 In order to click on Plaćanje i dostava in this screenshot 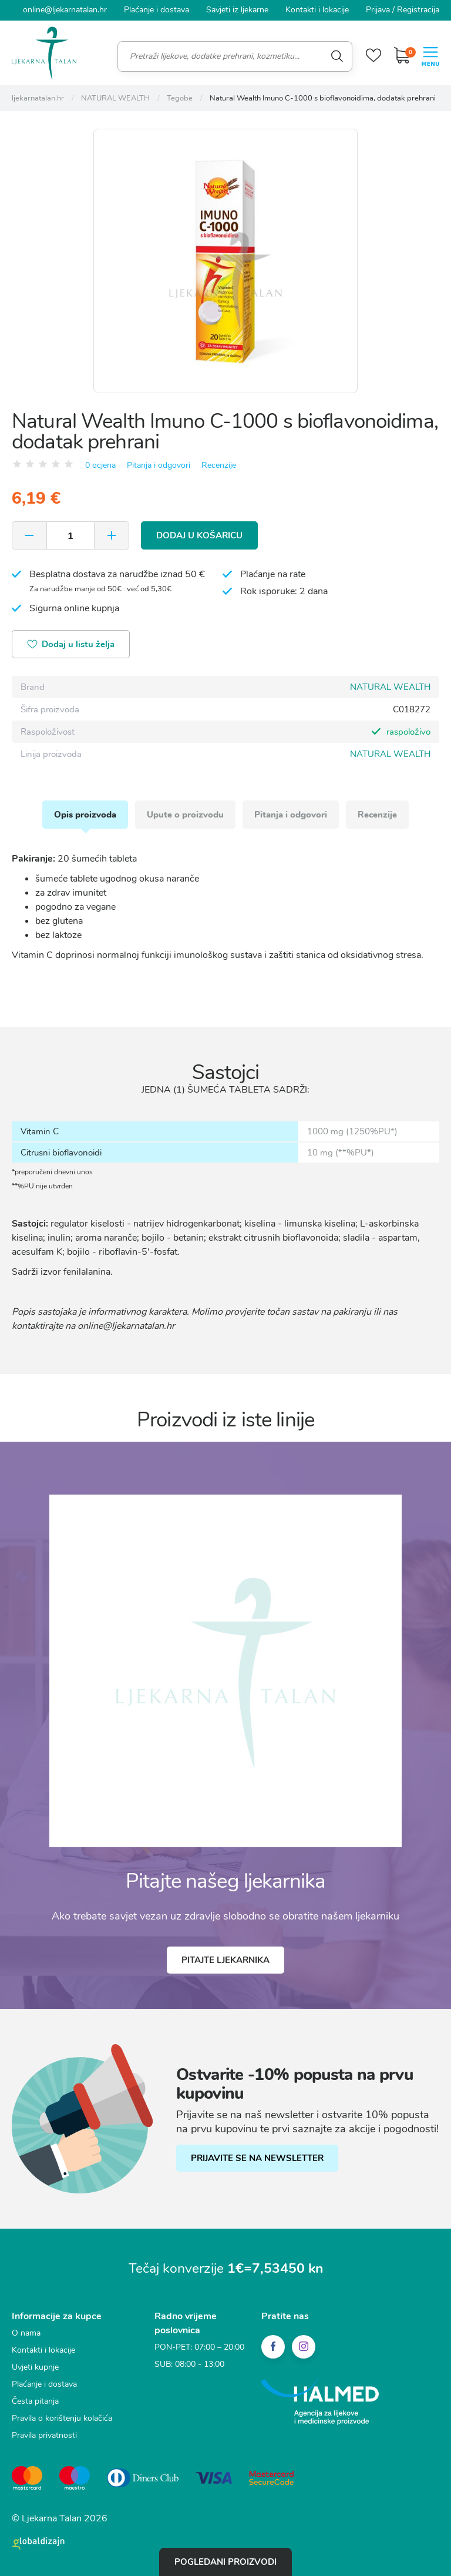, I will do `click(156, 9)`.